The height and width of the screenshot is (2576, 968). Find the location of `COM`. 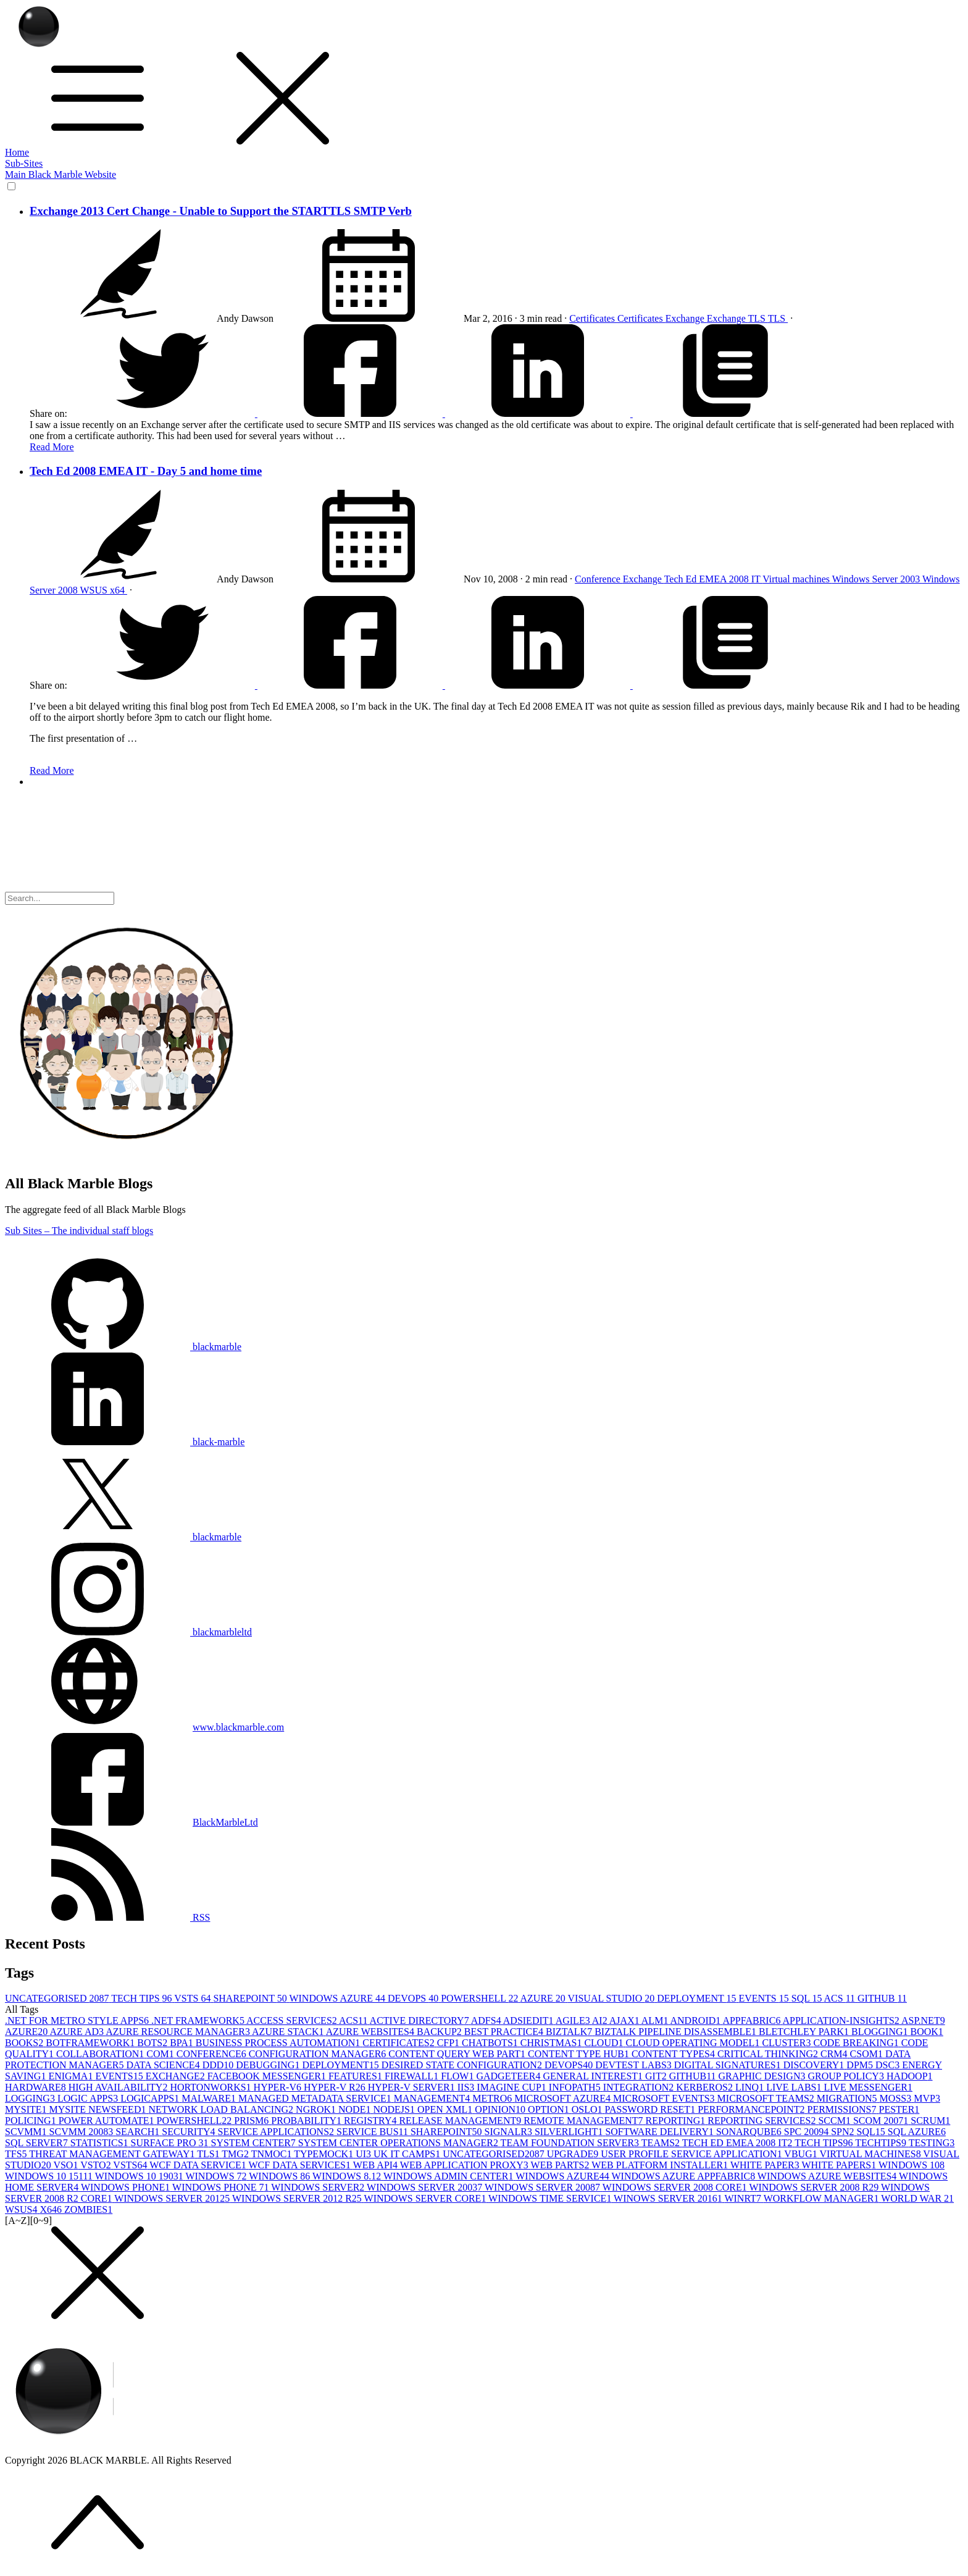

COM is located at coordinates (161, 2054).